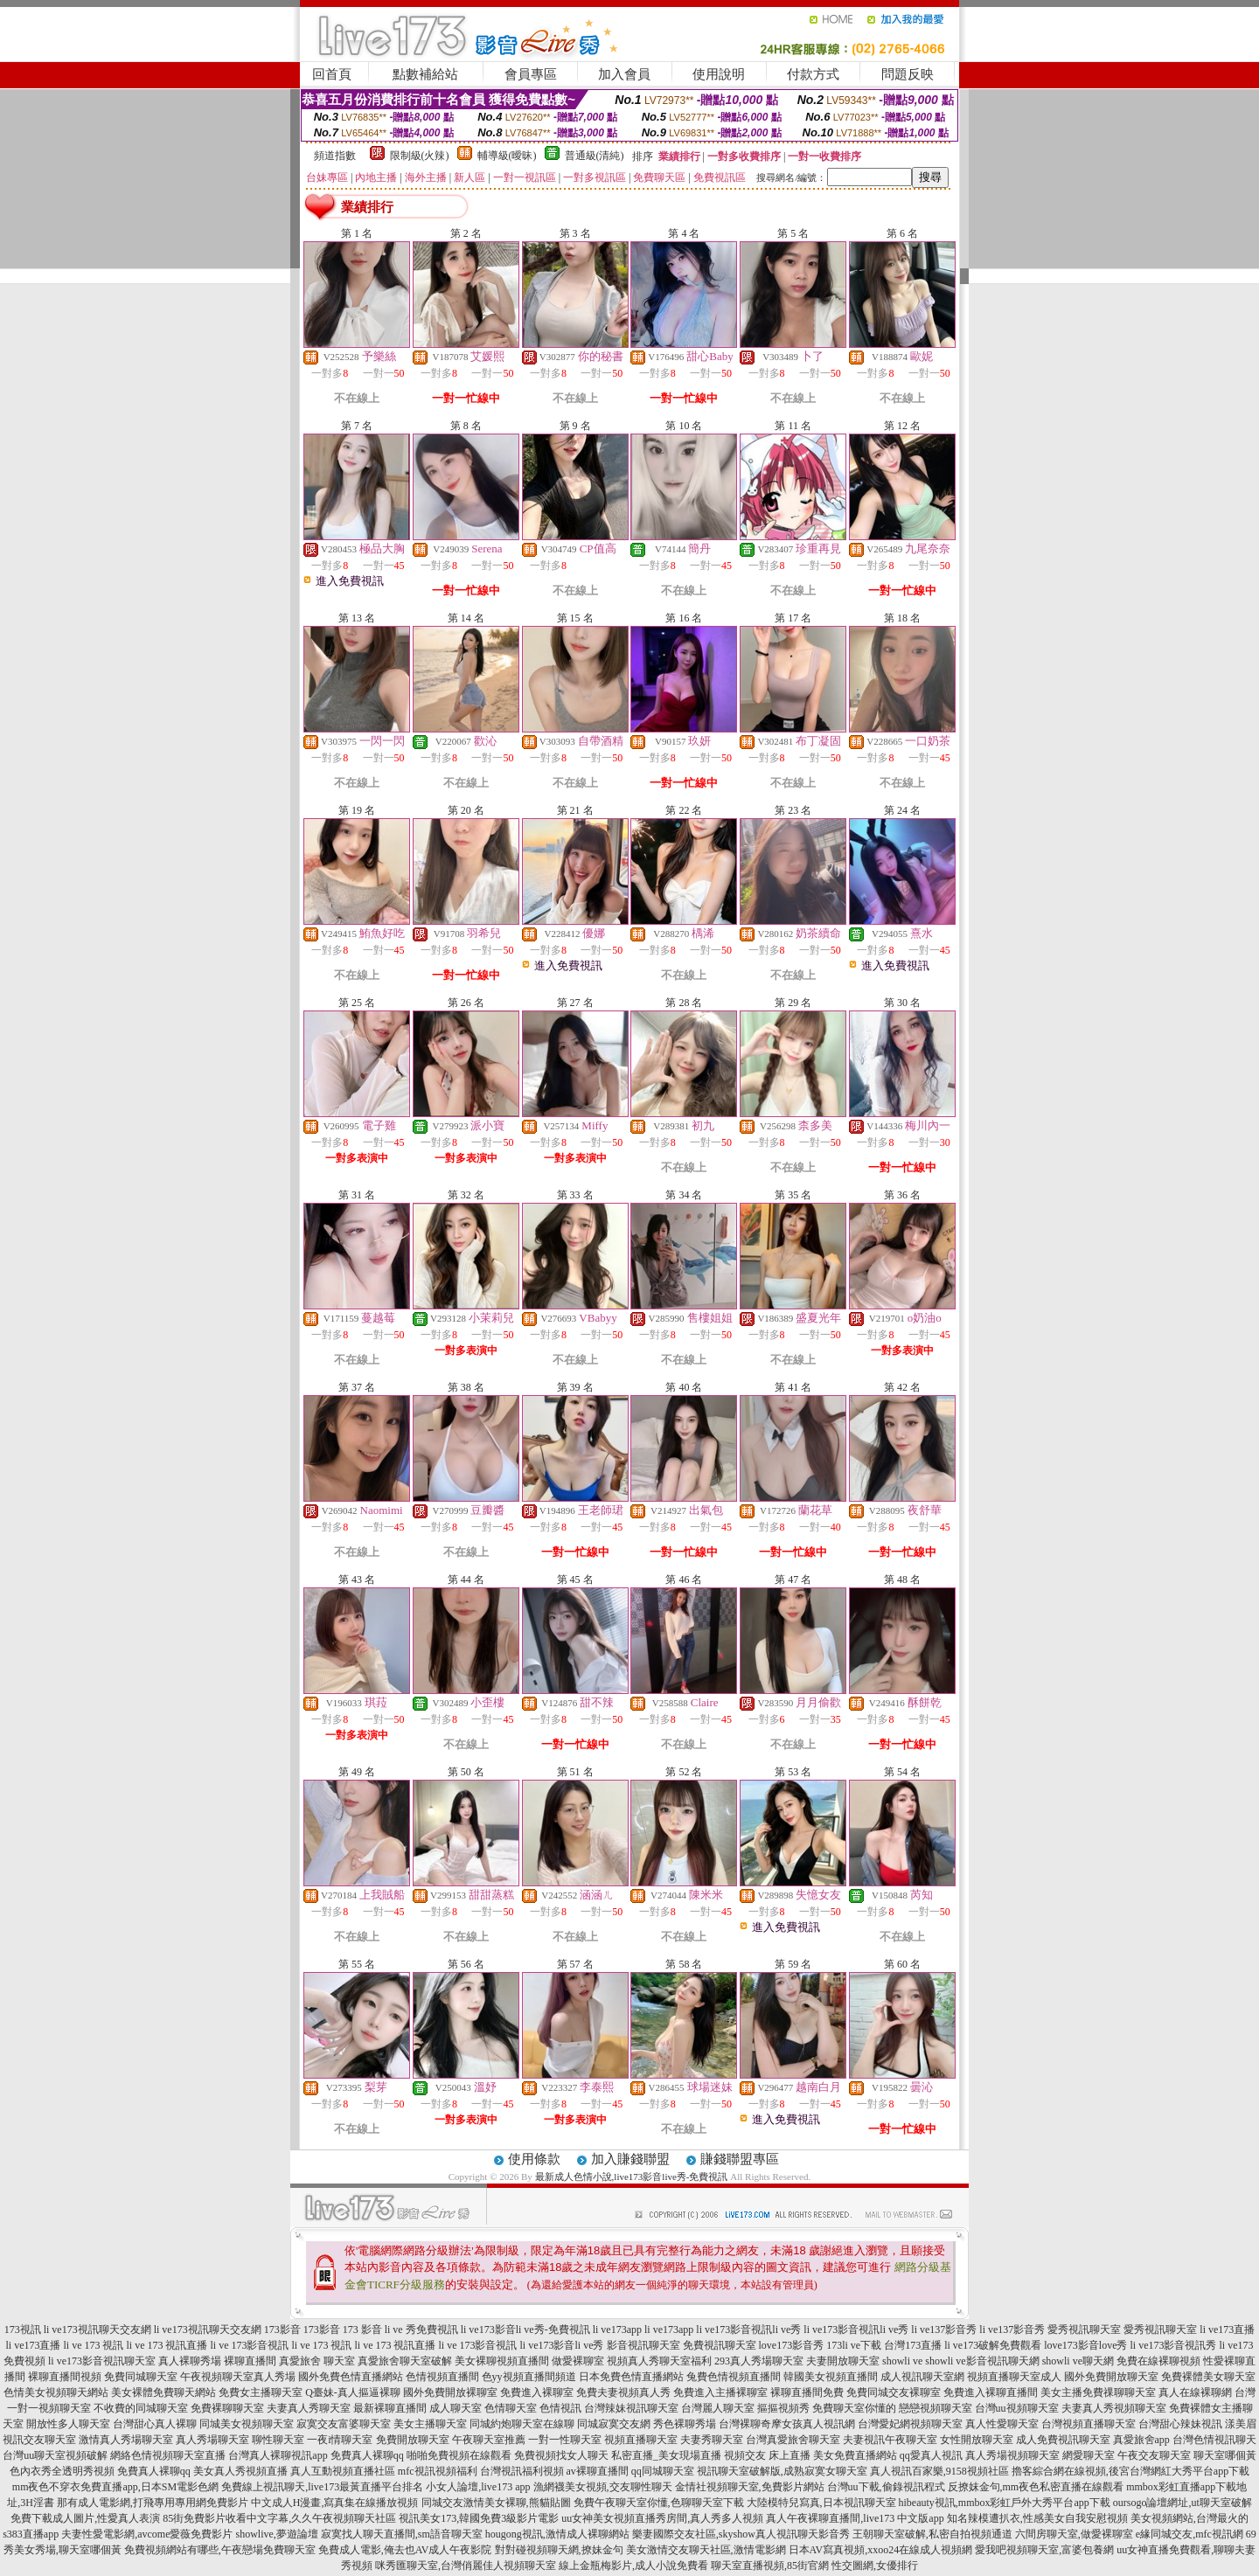 The image size is (1259, 2576). Describe the element at coordinates (240, 2471) in the screenshot. I see `美女真人秀視頻直播` at that location.